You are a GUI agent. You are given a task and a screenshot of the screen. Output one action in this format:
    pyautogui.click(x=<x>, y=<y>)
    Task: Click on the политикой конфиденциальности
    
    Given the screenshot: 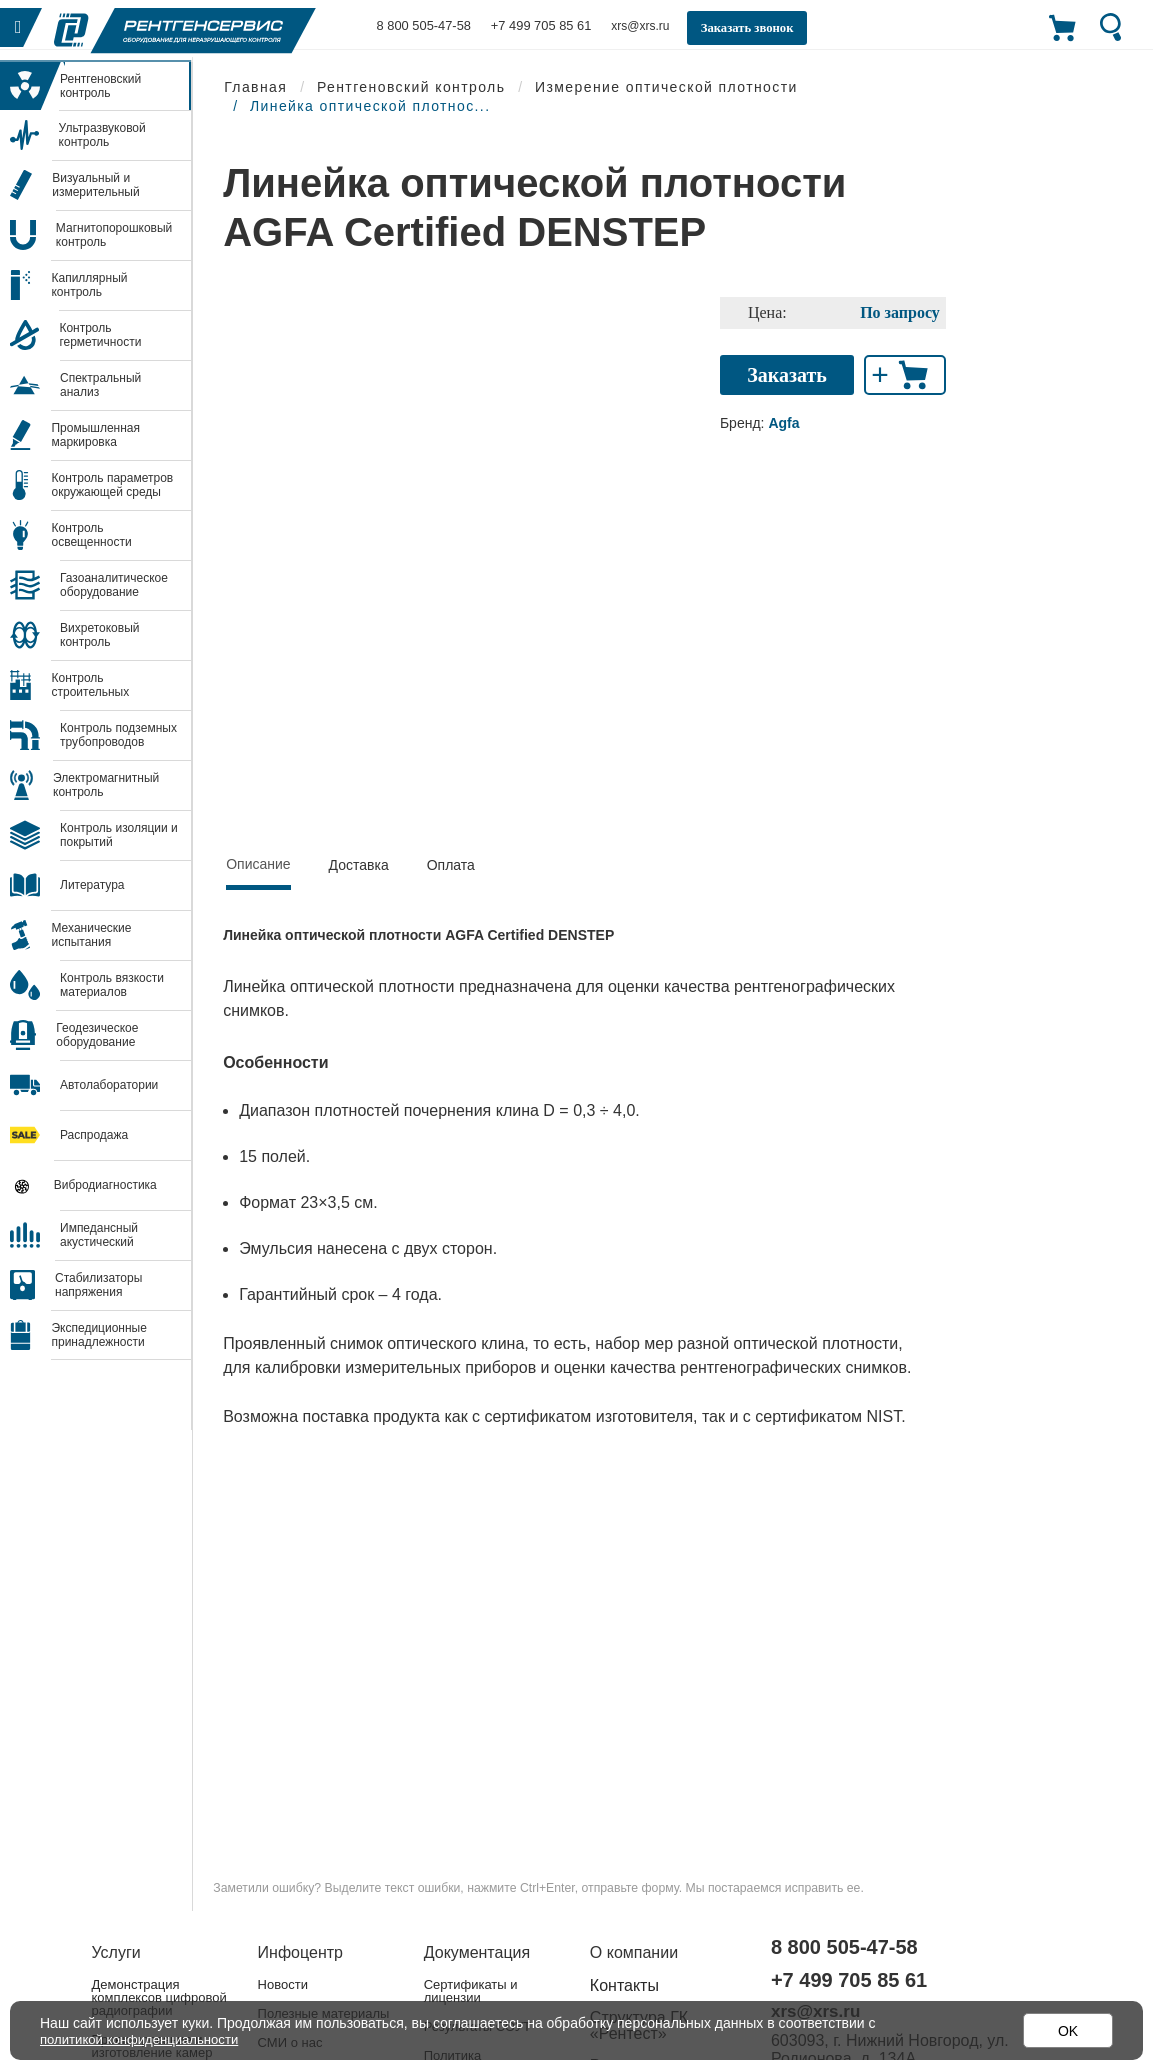 What is the action you would take?
    pyautogui.click(x=146, y=2039)
    